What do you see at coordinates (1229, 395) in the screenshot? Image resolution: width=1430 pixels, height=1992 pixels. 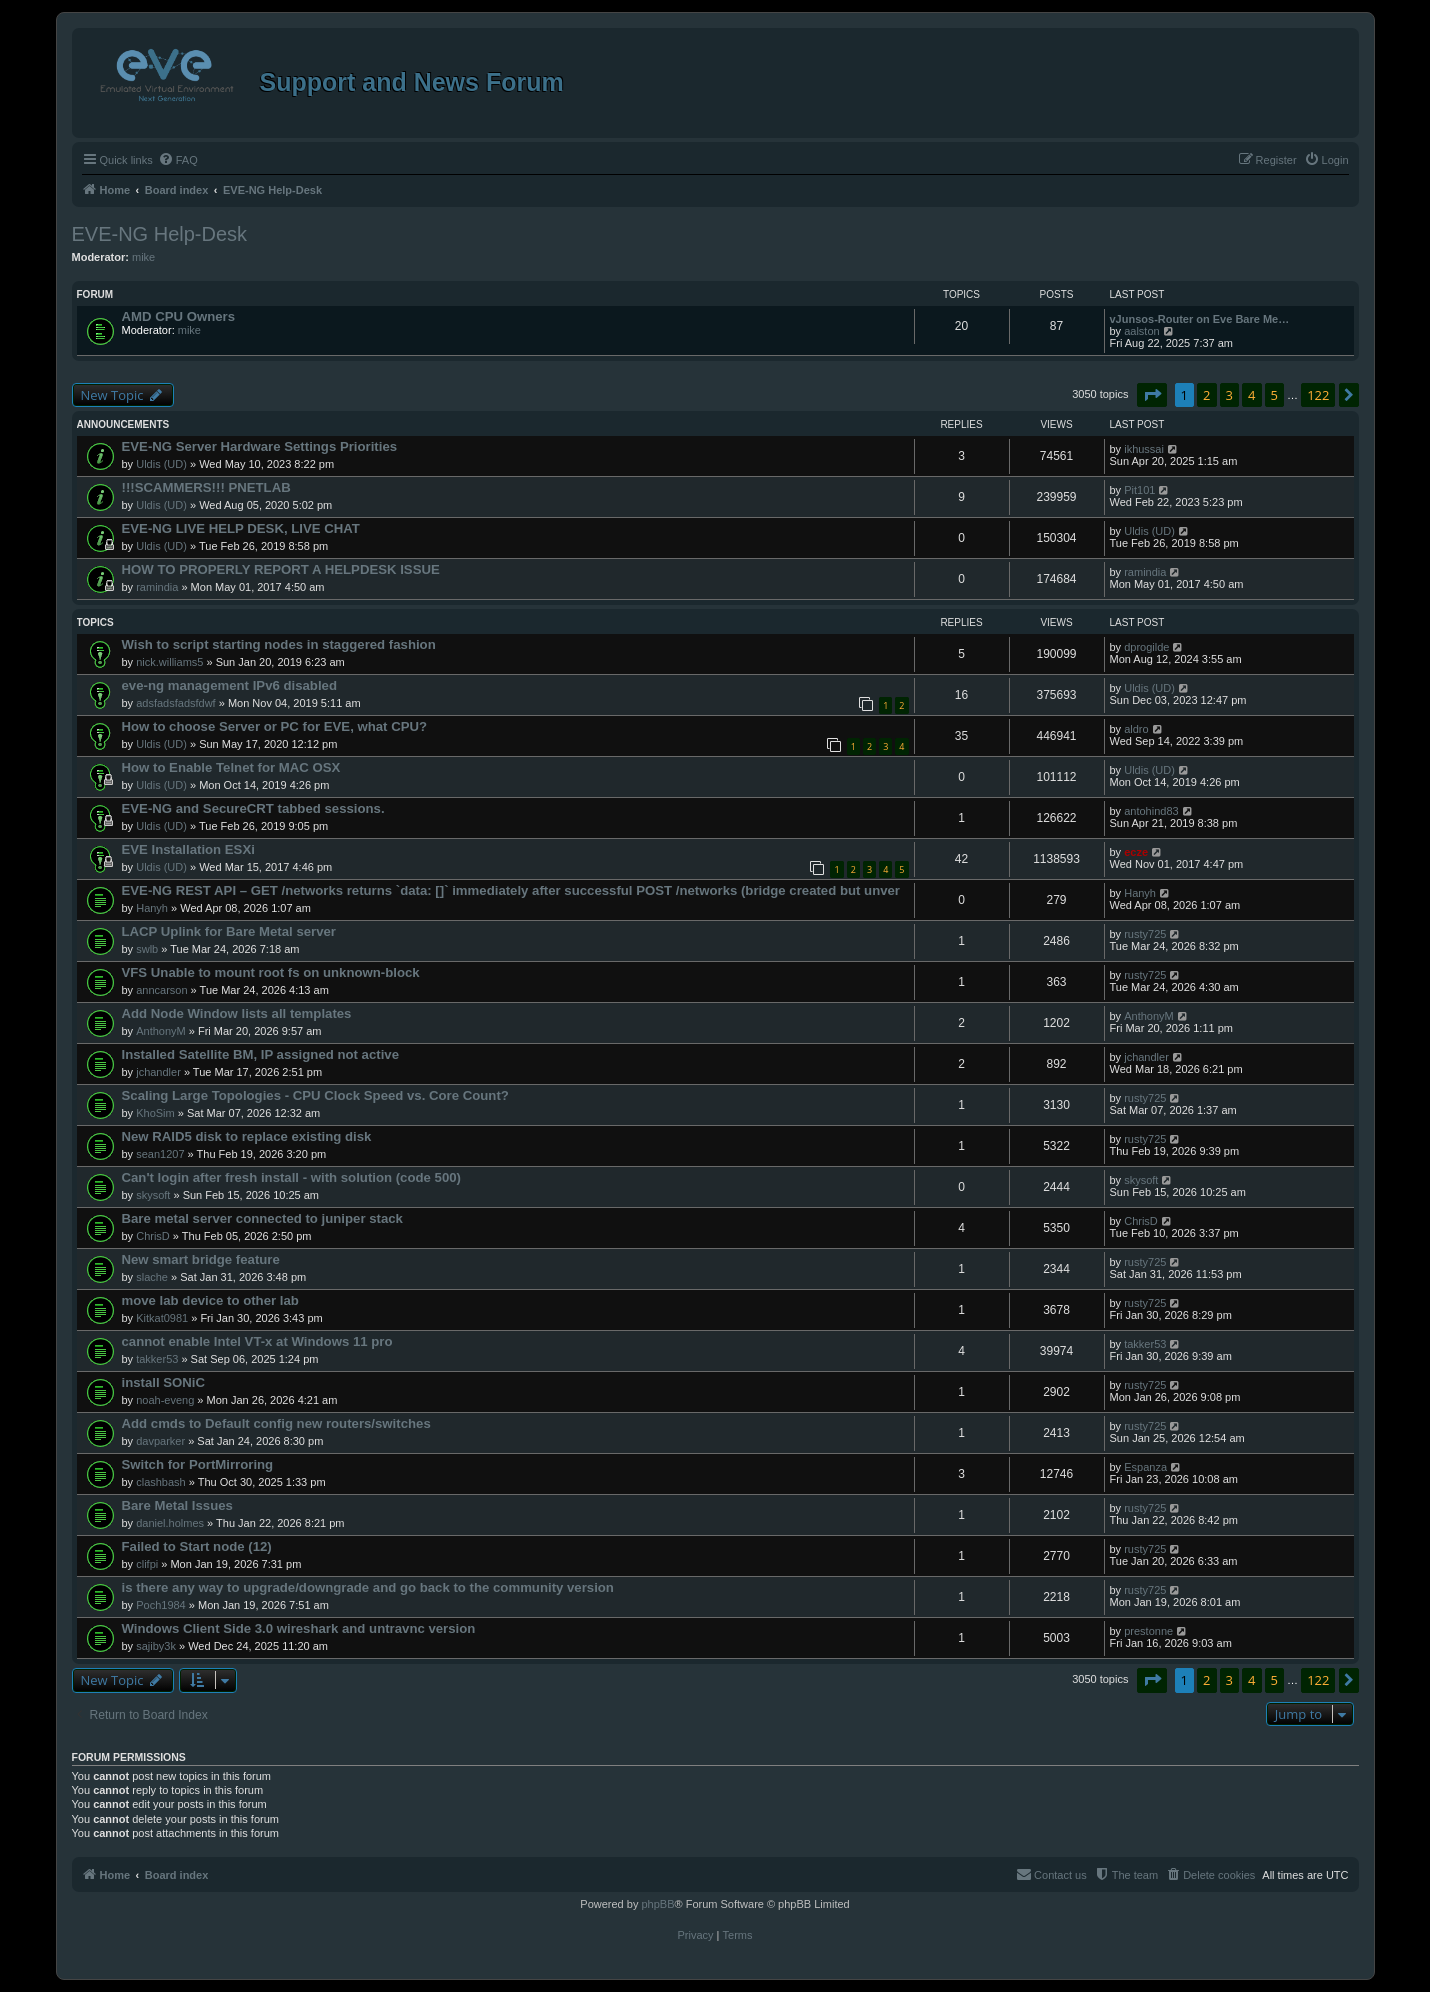 I see `3 [button]` at bounding box center [1229, 395].